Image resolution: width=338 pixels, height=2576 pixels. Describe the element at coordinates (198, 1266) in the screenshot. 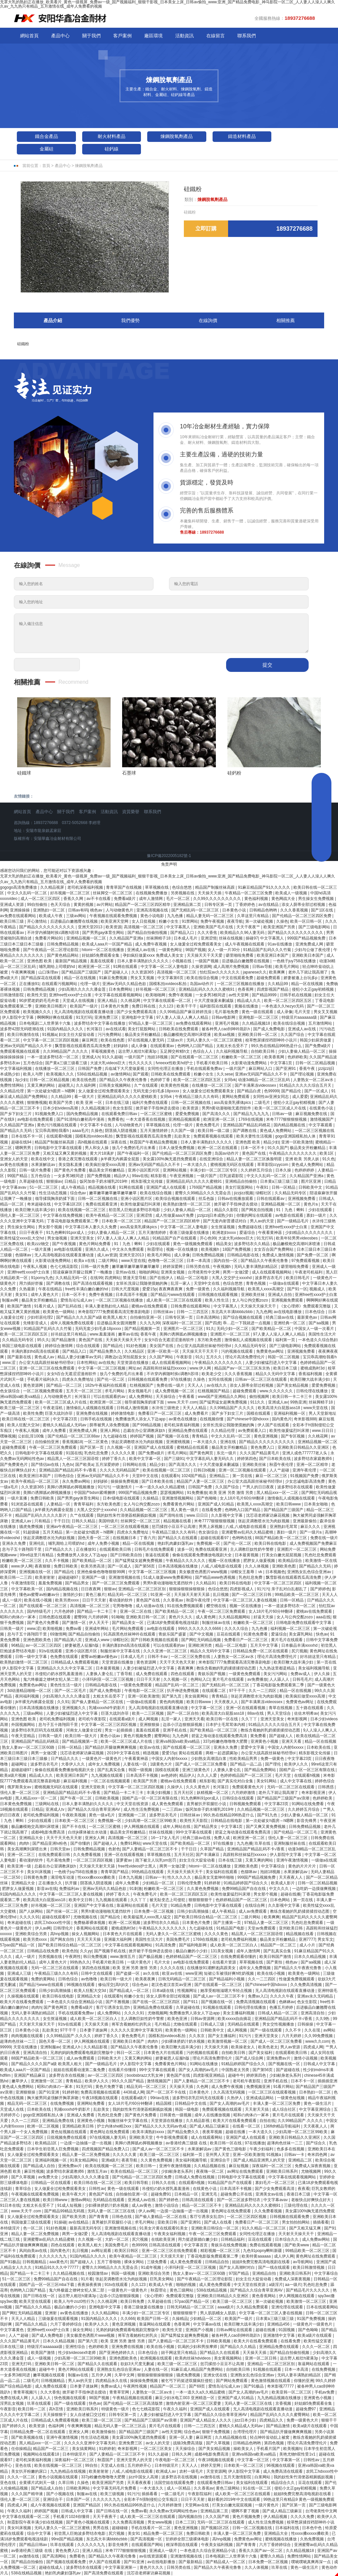

I see `日韩另类在线` at that location.